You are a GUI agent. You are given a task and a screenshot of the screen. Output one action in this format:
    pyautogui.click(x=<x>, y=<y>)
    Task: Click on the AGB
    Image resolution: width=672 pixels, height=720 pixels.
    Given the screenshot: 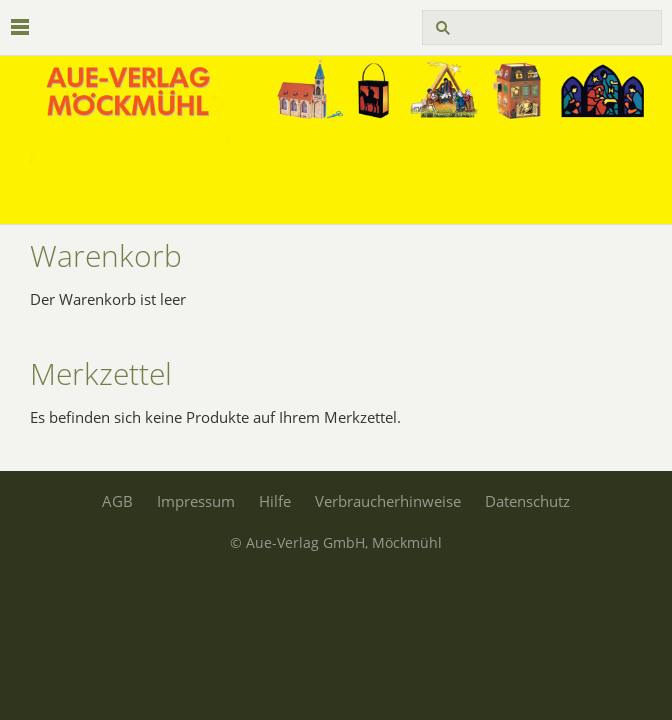 What is the action you would take?
    pyautogui.click(x=117, y=501)
    